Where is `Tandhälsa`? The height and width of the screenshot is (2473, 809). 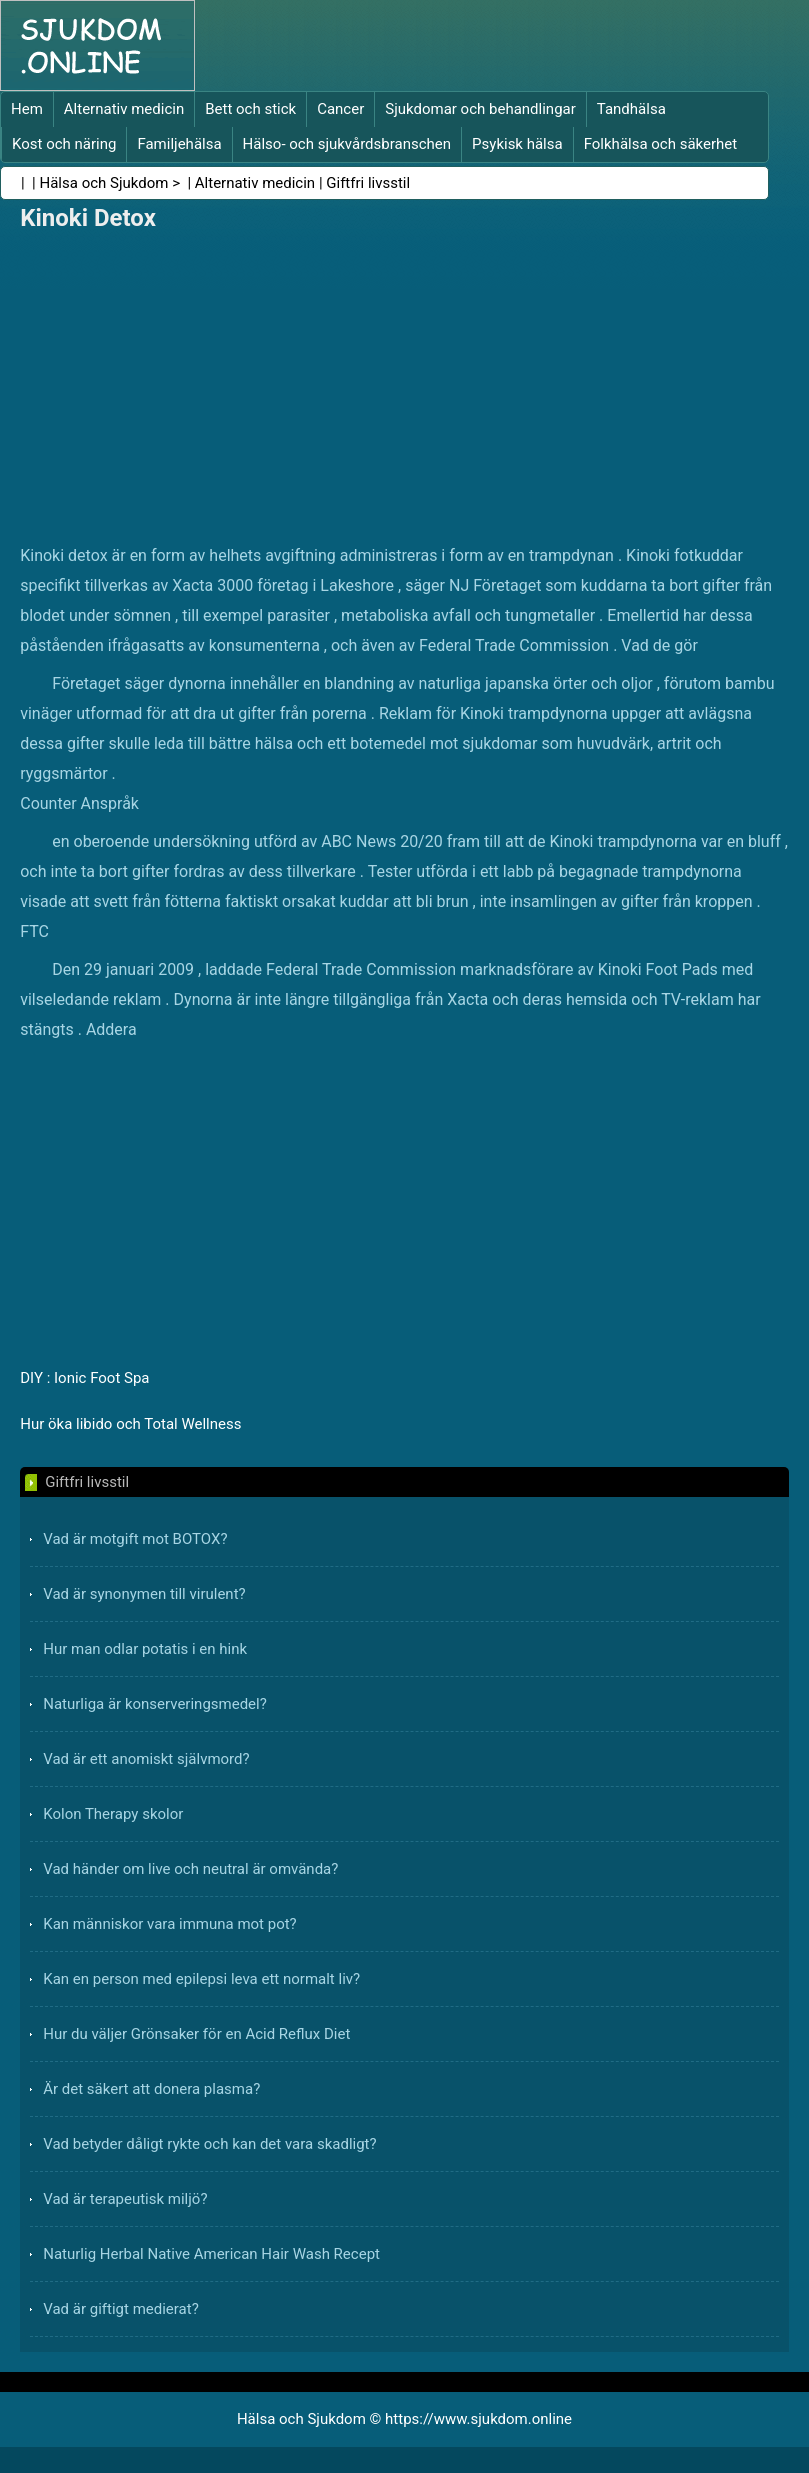 Tandhälsa is located at coordinates (631, 109).